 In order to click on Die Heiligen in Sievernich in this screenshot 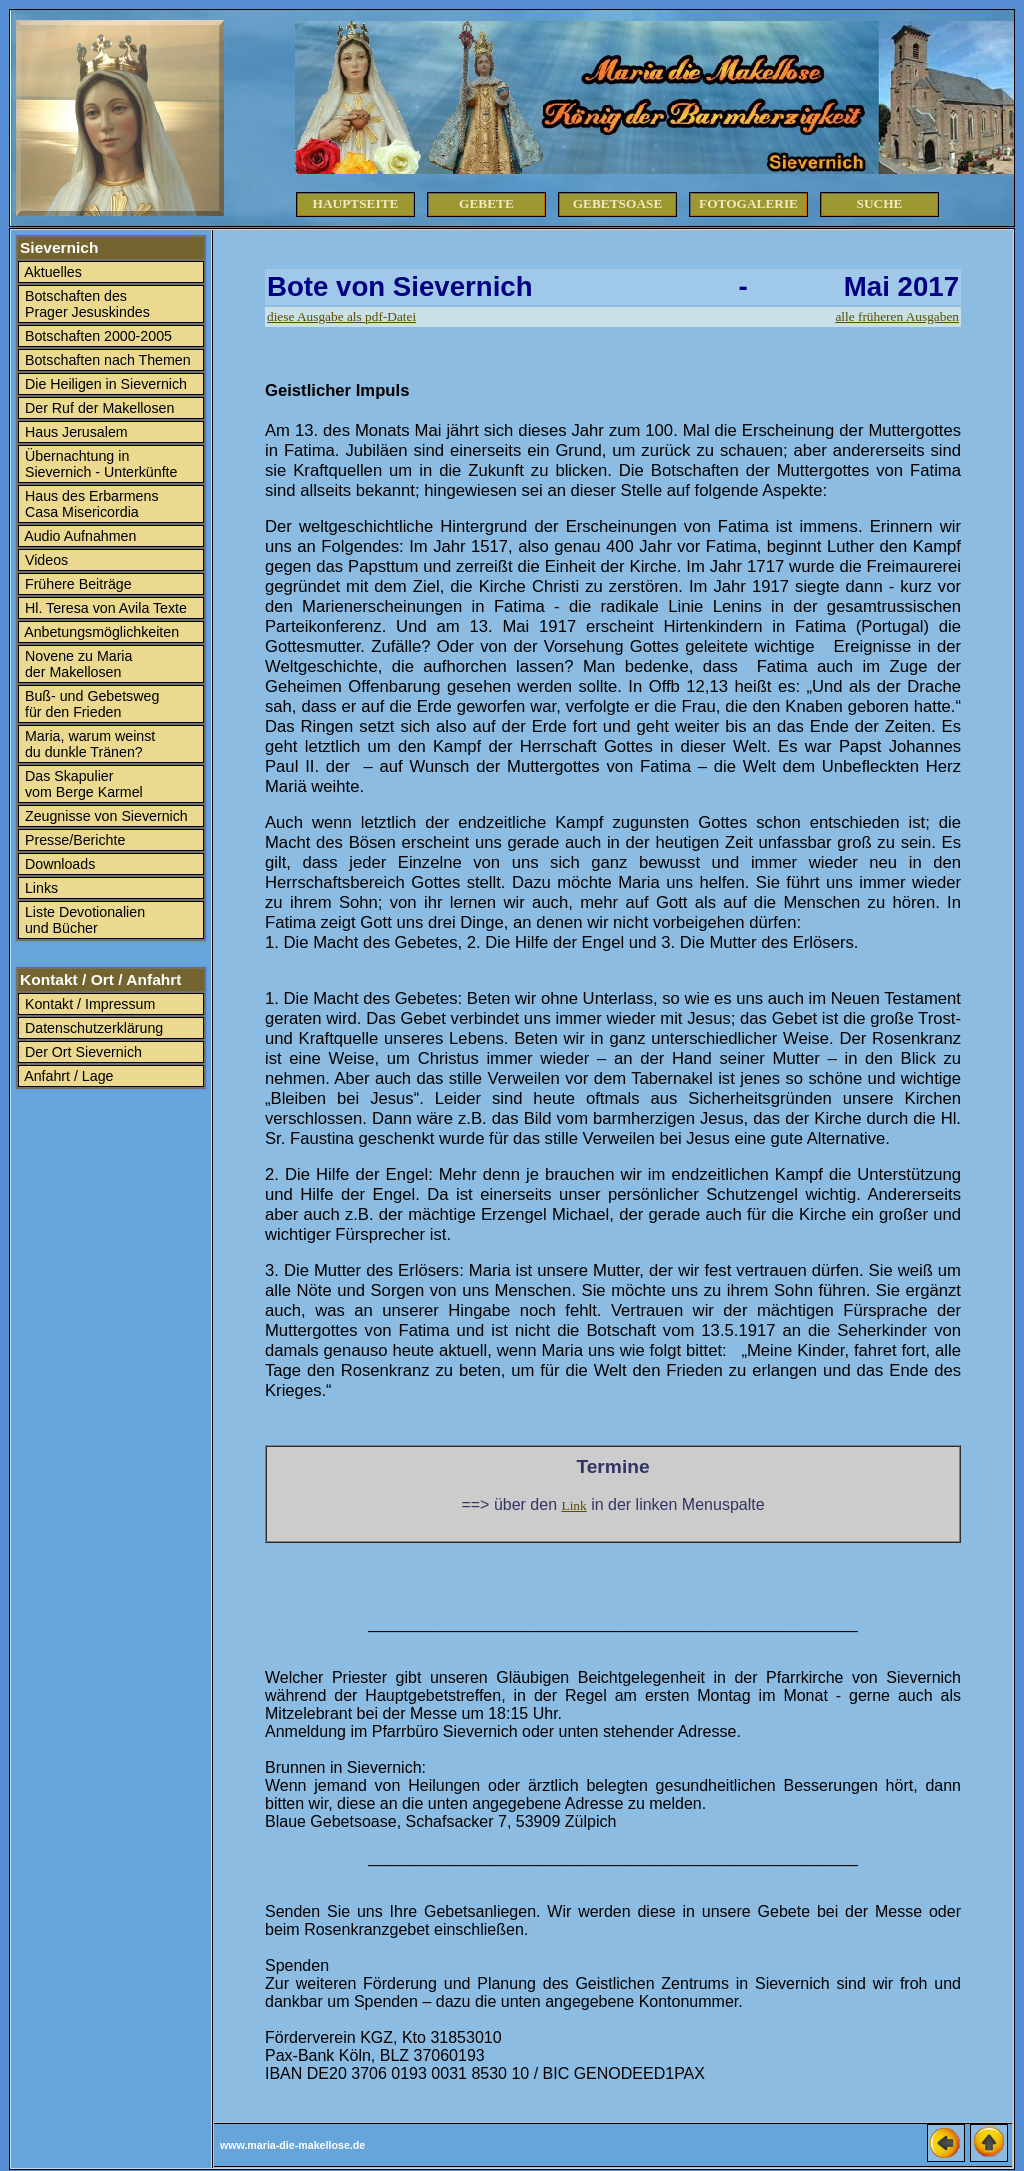, I will do `click(104, 384)`.